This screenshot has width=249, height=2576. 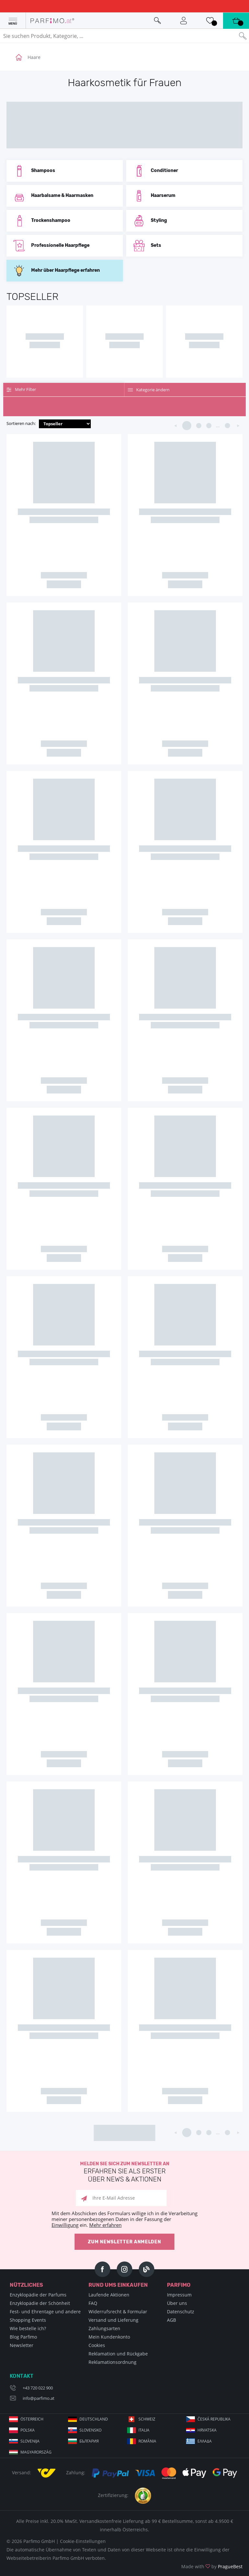 What do you see at coordinates (38, 2398) in the screenshot?
I see `info@parfimo.at` at bounding box center [38, 2398].